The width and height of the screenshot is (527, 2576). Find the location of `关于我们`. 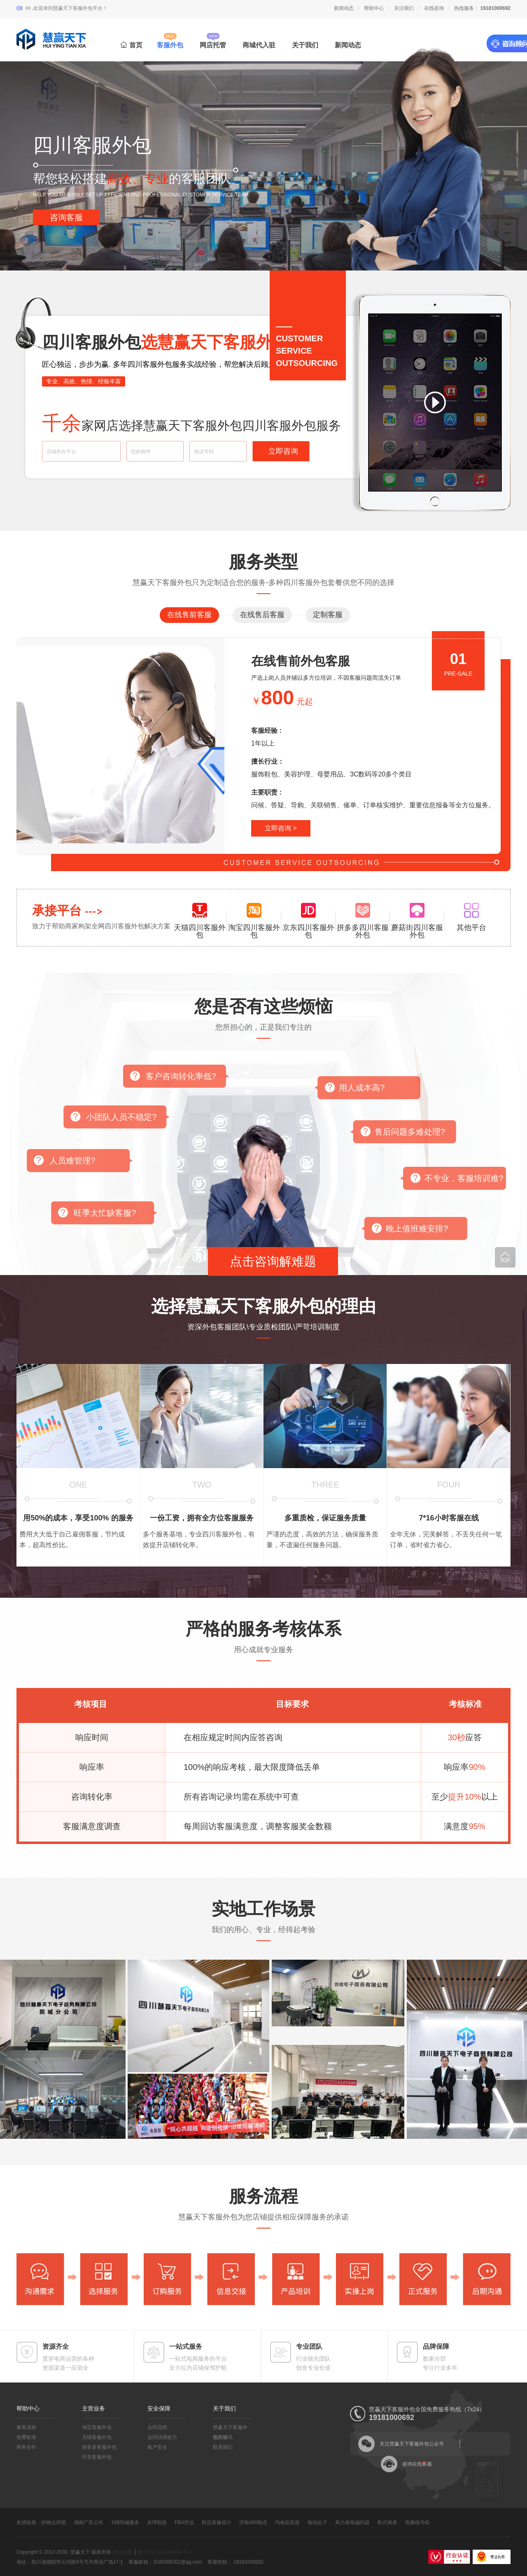

关于我们 is located at coordinates (305, 45).